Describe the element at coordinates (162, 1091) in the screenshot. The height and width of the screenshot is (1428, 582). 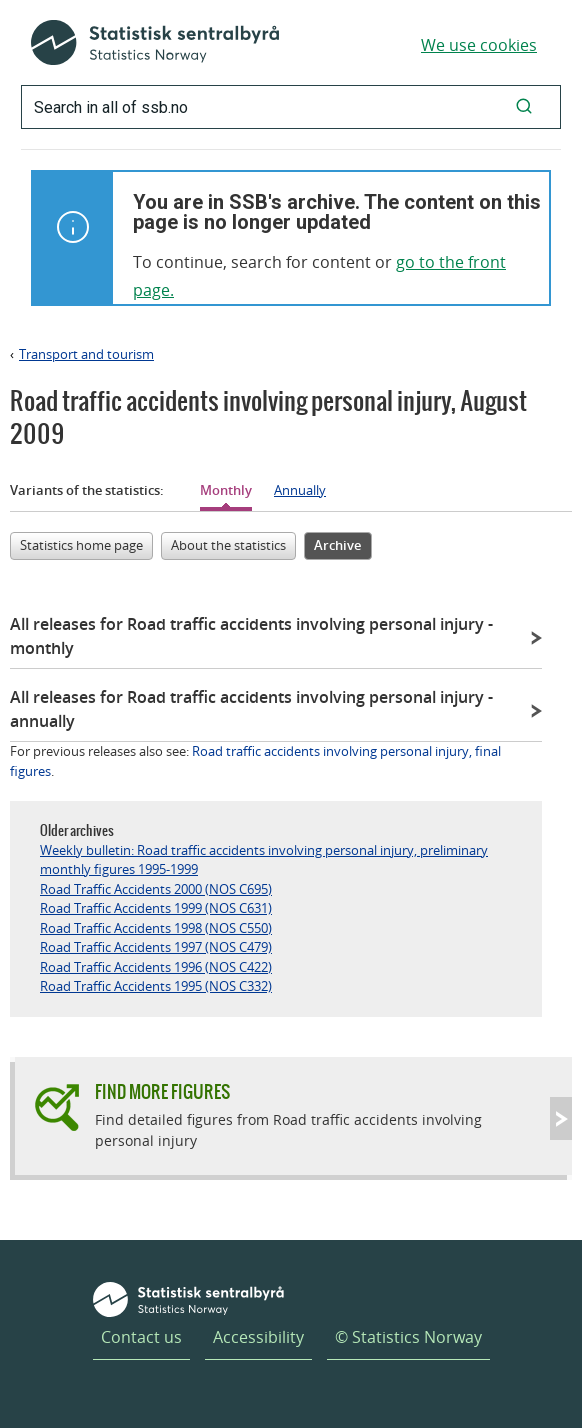
I see `Find more figures` at that location.